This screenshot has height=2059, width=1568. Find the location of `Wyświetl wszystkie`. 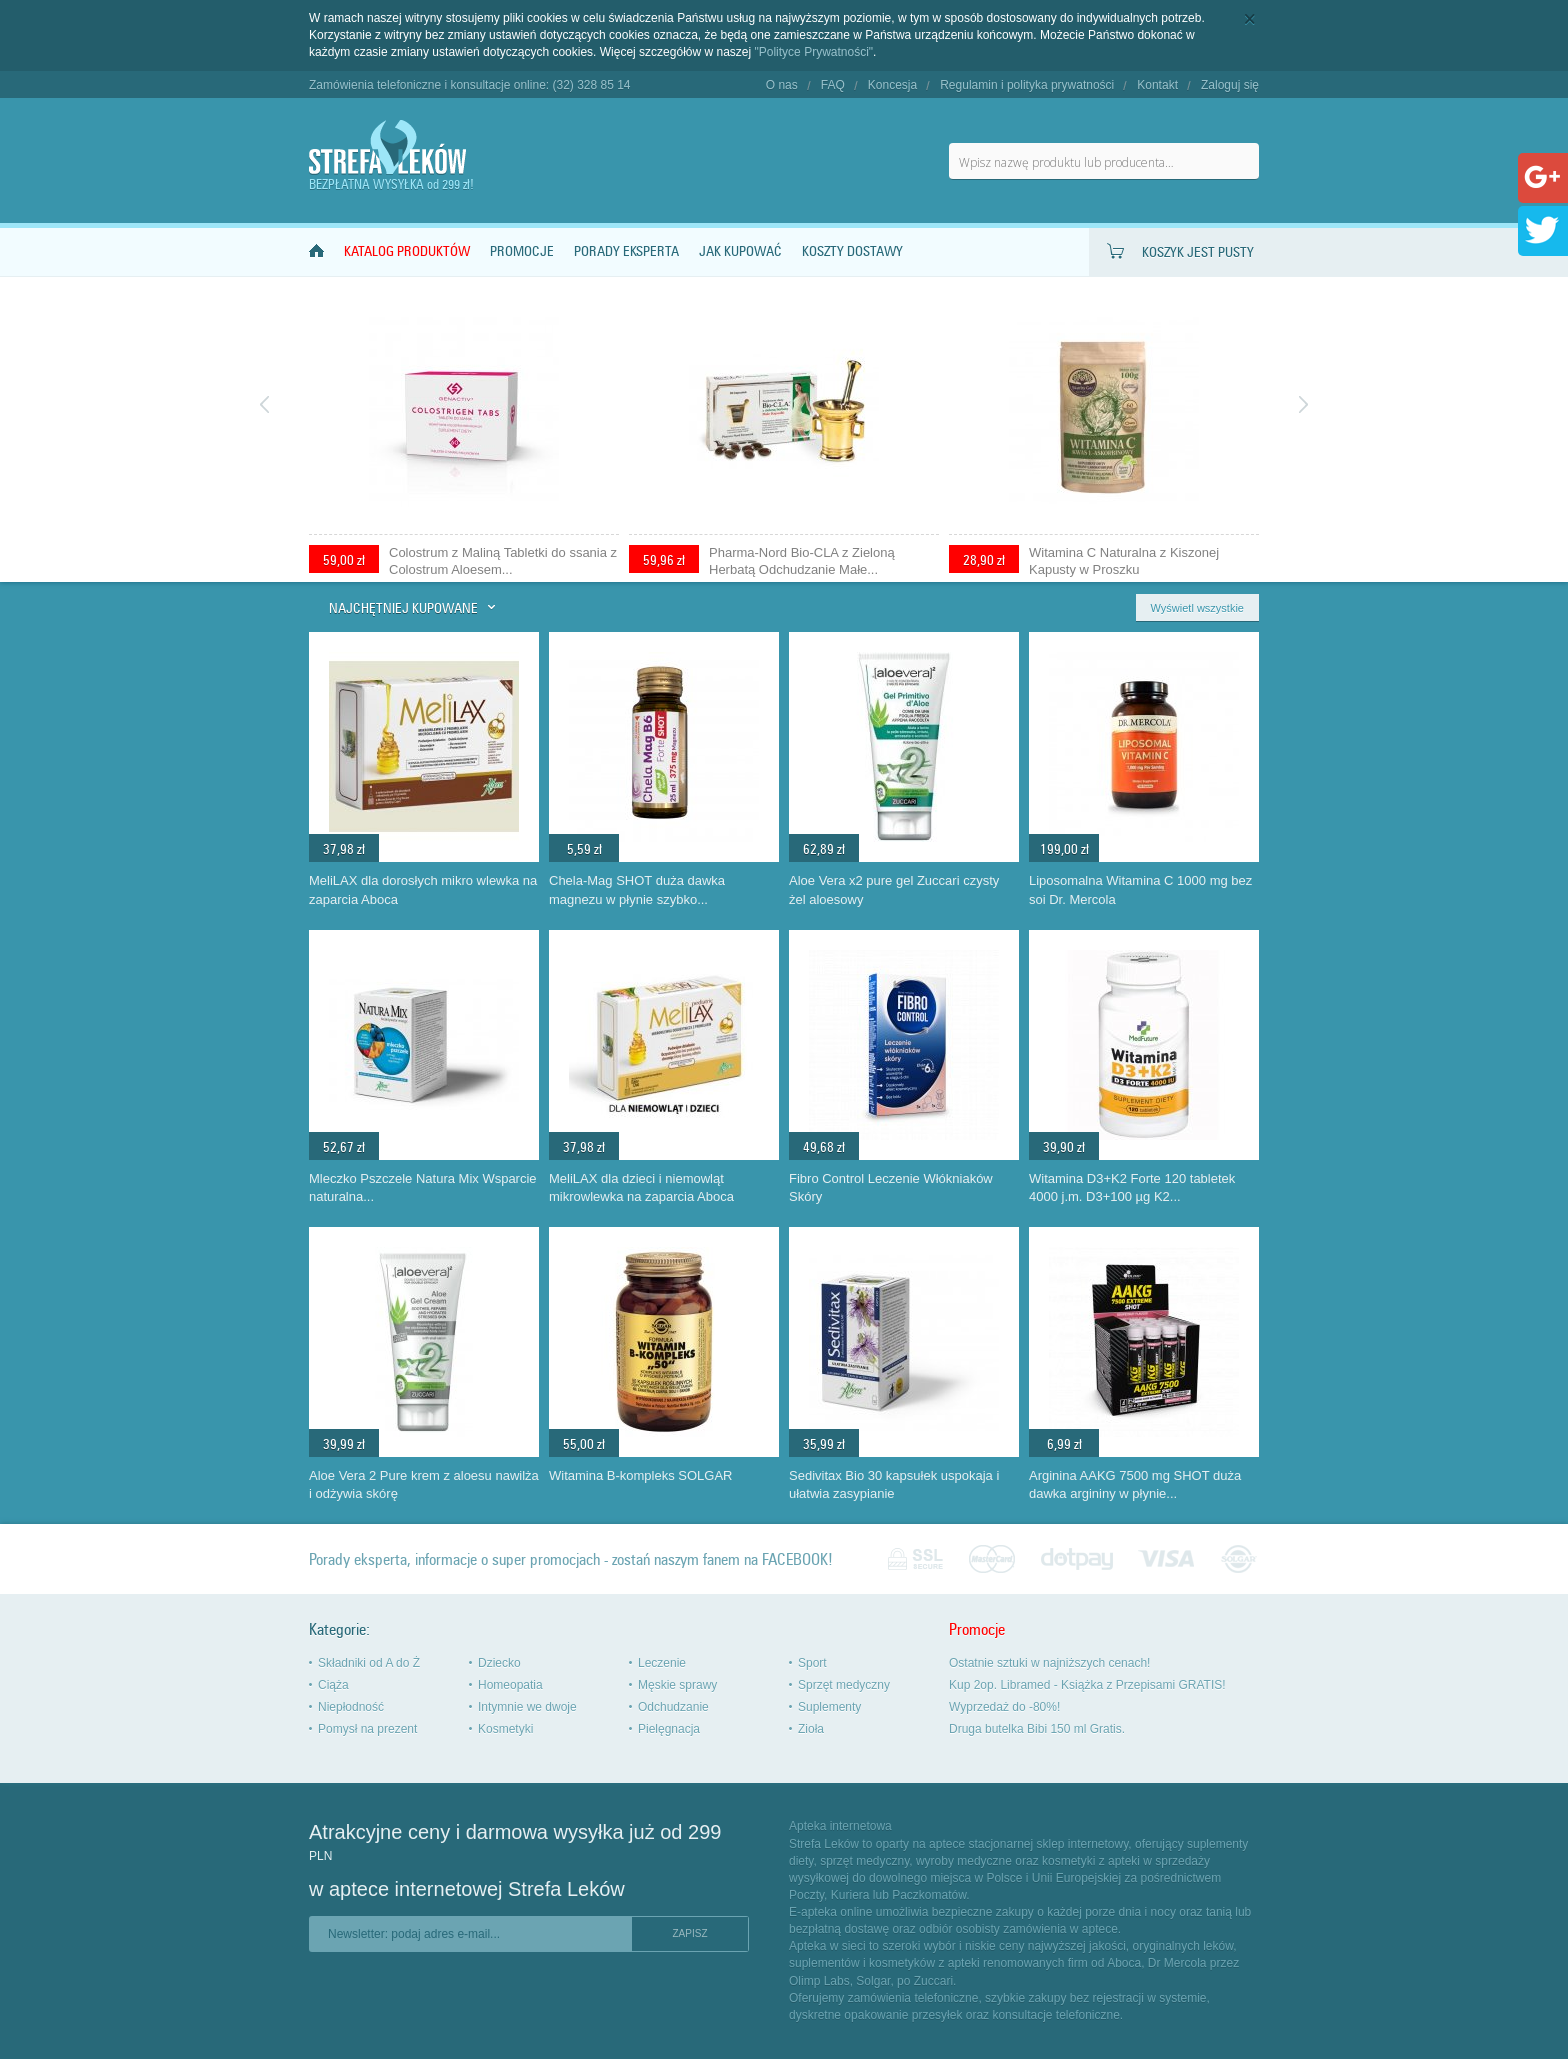

Wyświetl wszystkie is located at coordinates (1197, 608).